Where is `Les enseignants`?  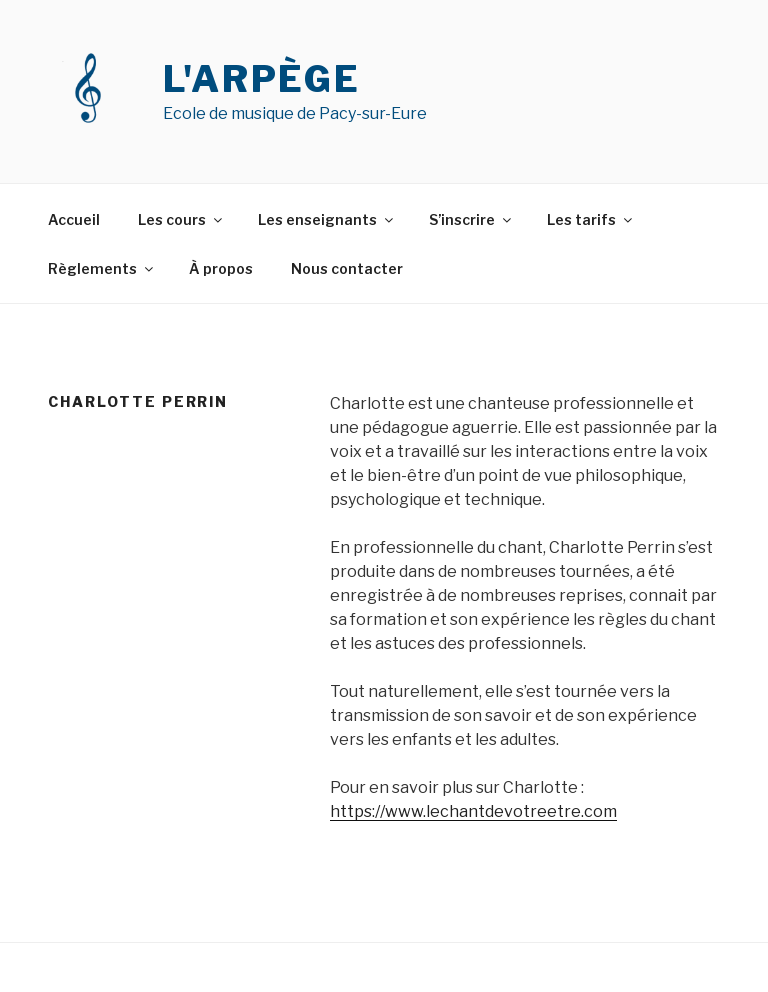 Les enseignants is located at coordinates (327, 219).